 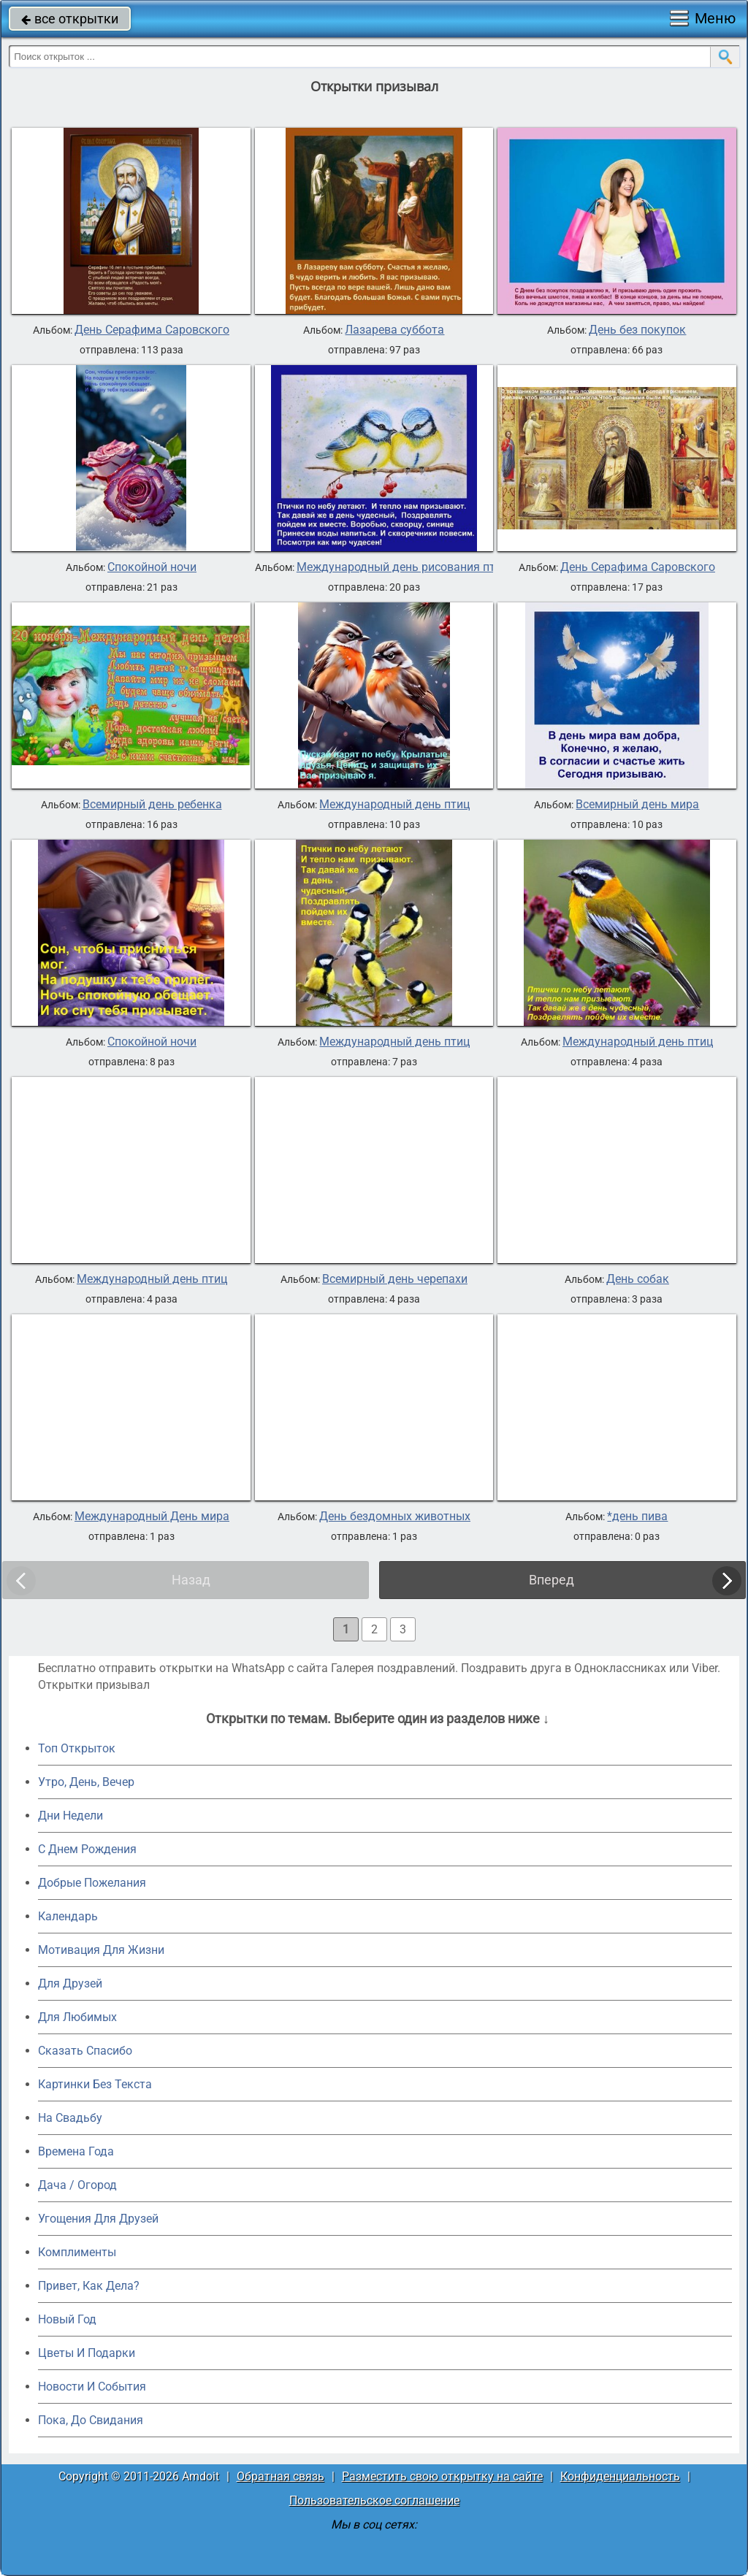 What do you see at coordinates (76, 1748) in the screenshot?
I see `Топ Открыток` at bounding box center [76, 1748].